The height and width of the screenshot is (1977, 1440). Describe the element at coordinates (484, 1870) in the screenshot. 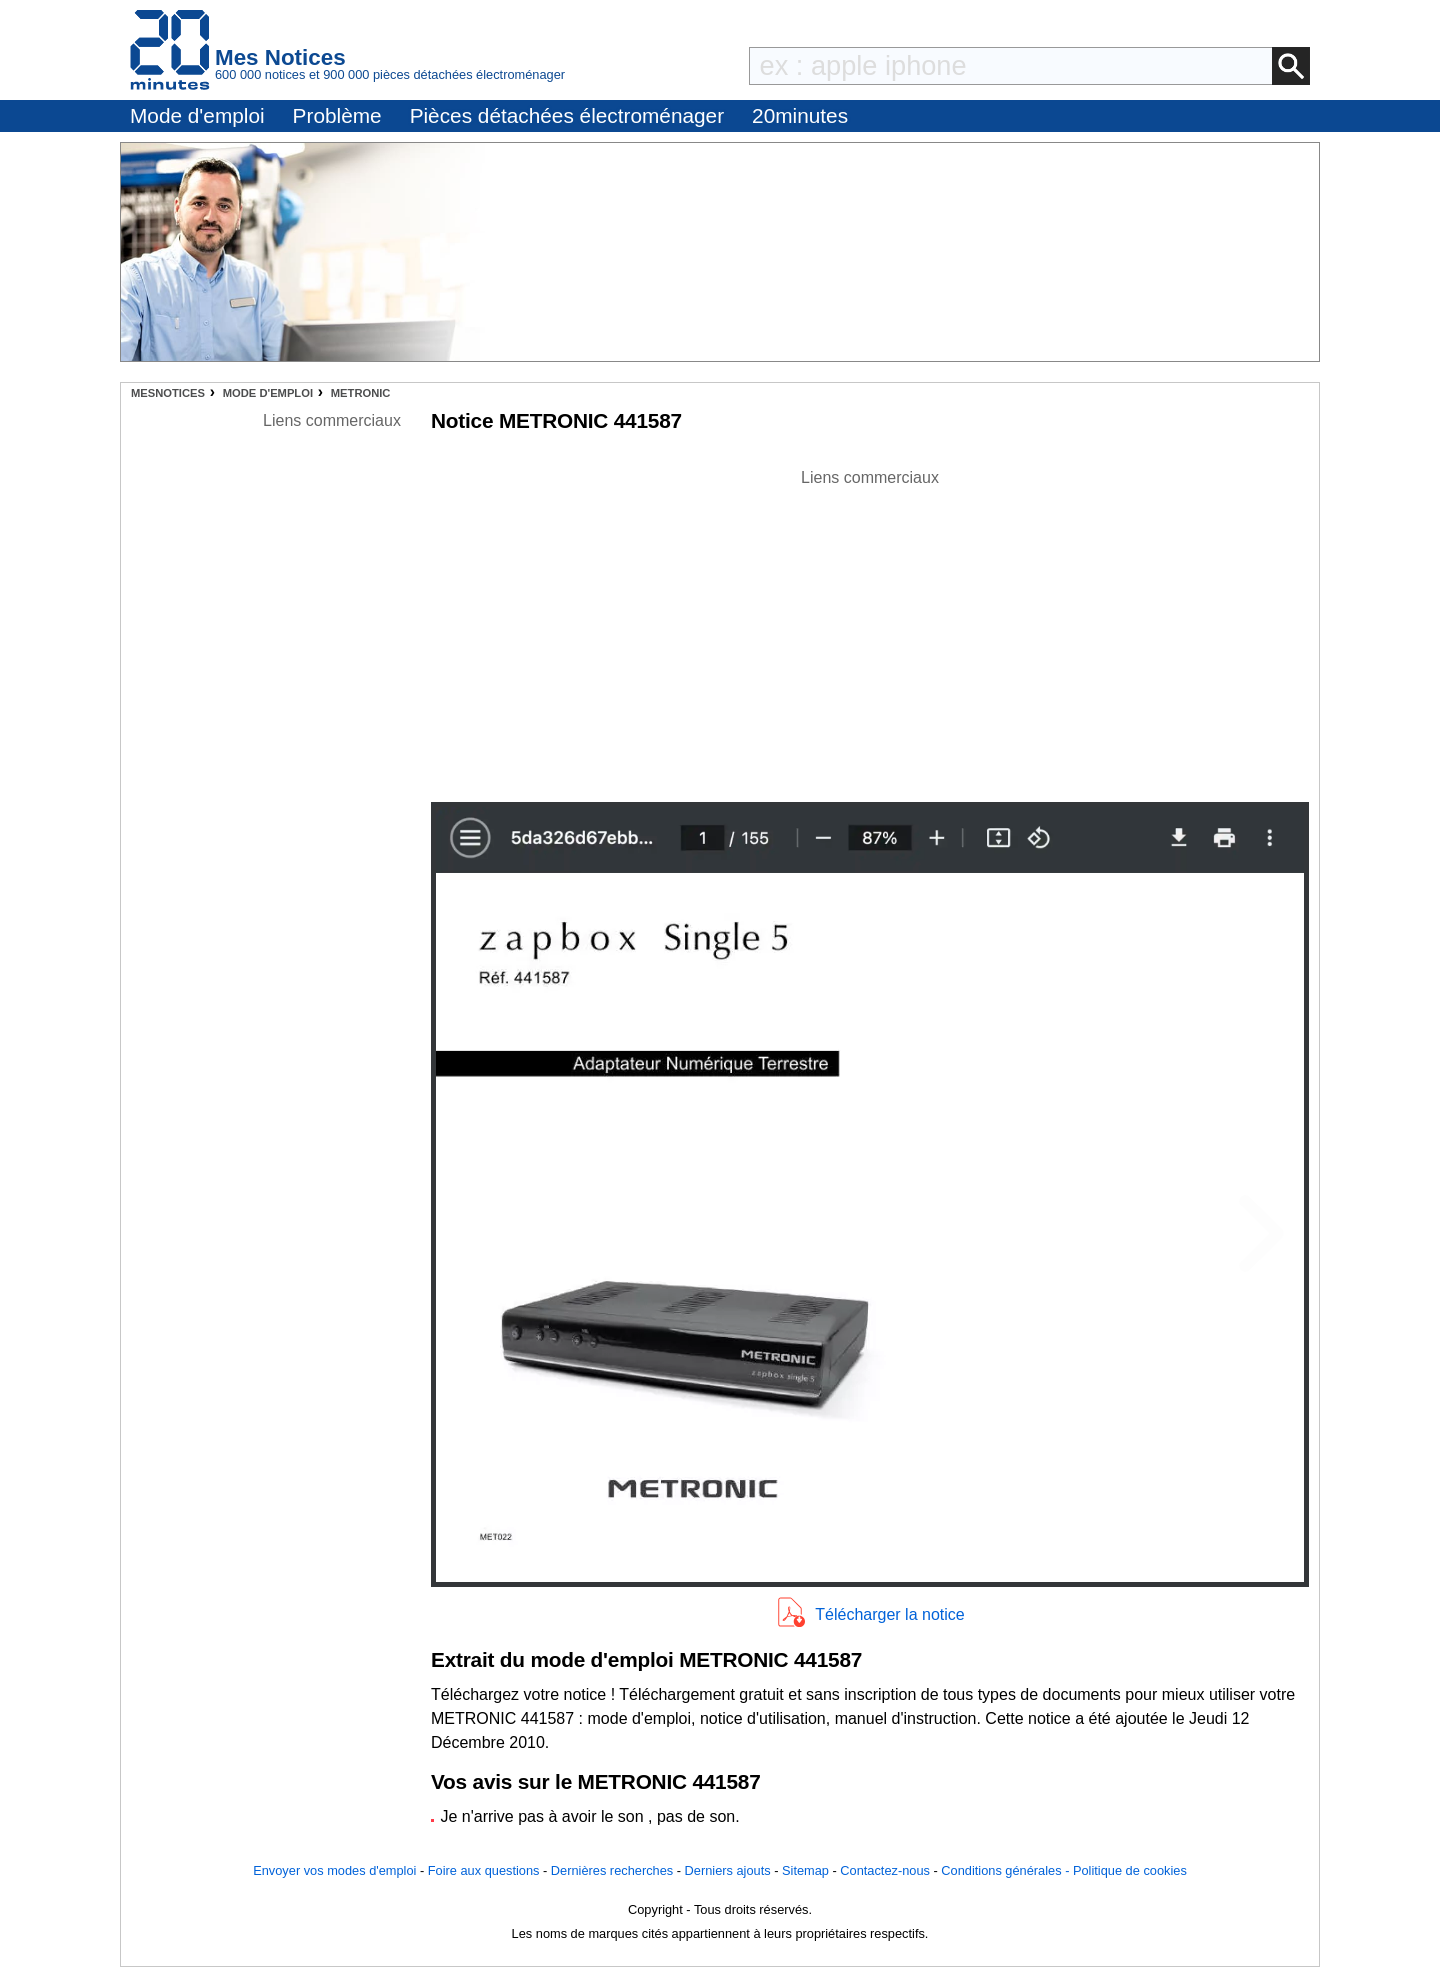

I see `Foire aux questions` at that location.